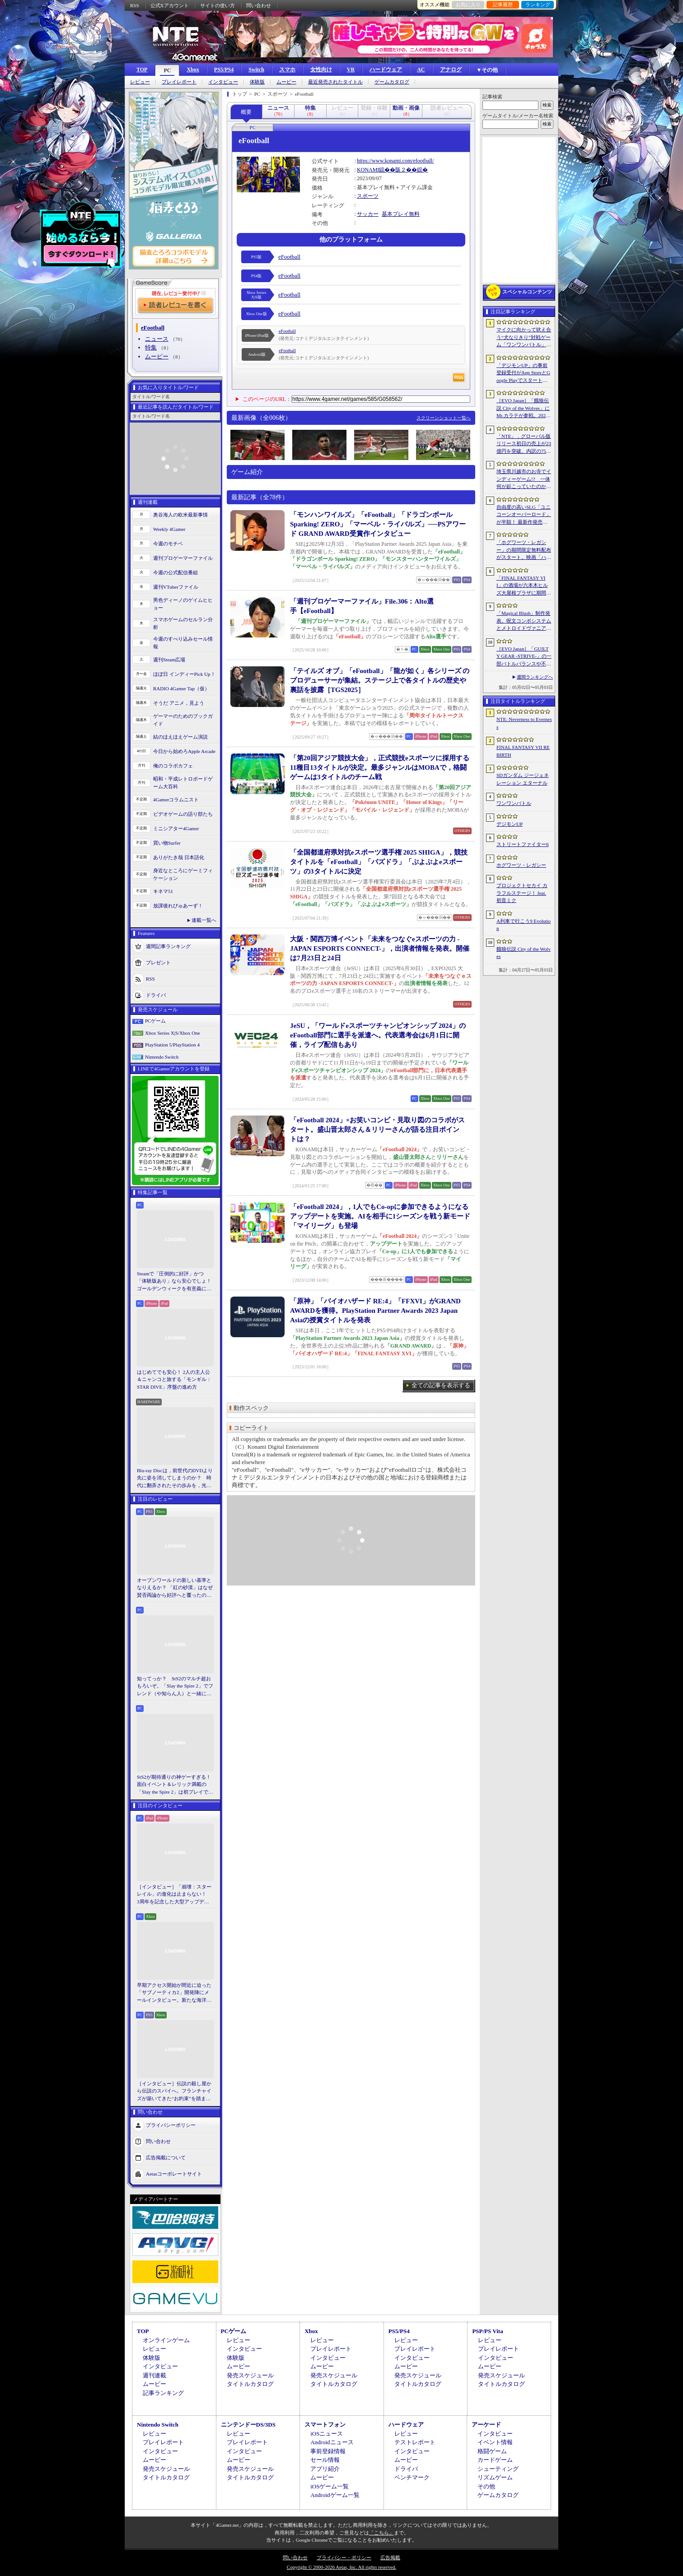  Describe the element at coordinates (379, 767) in the screenshot. I see `「第20回アジア競技大会」，正式競技eスポーツに採用する11種目13タイトルが決定。最多ジャンルはMOBAで，格闘ゲームは3タイトルのチーム戦` at that location.